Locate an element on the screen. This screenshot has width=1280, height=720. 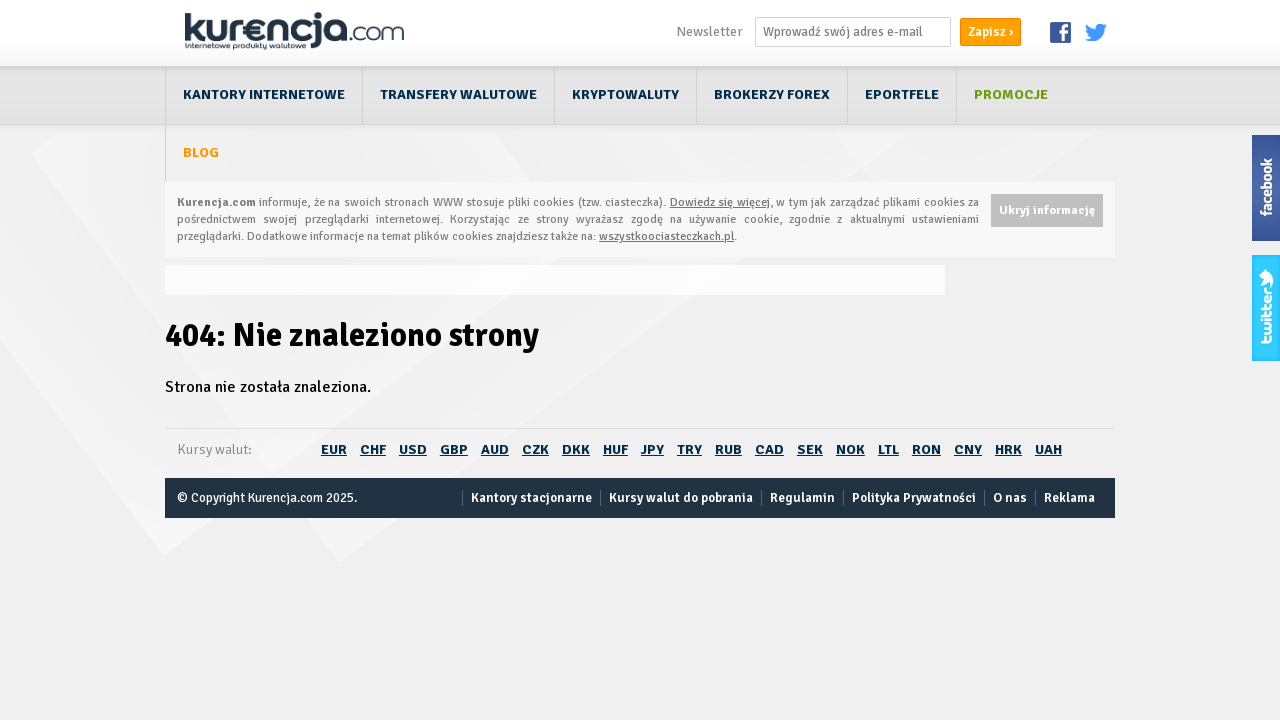
Promocje is located at coordinates (1011, 94).